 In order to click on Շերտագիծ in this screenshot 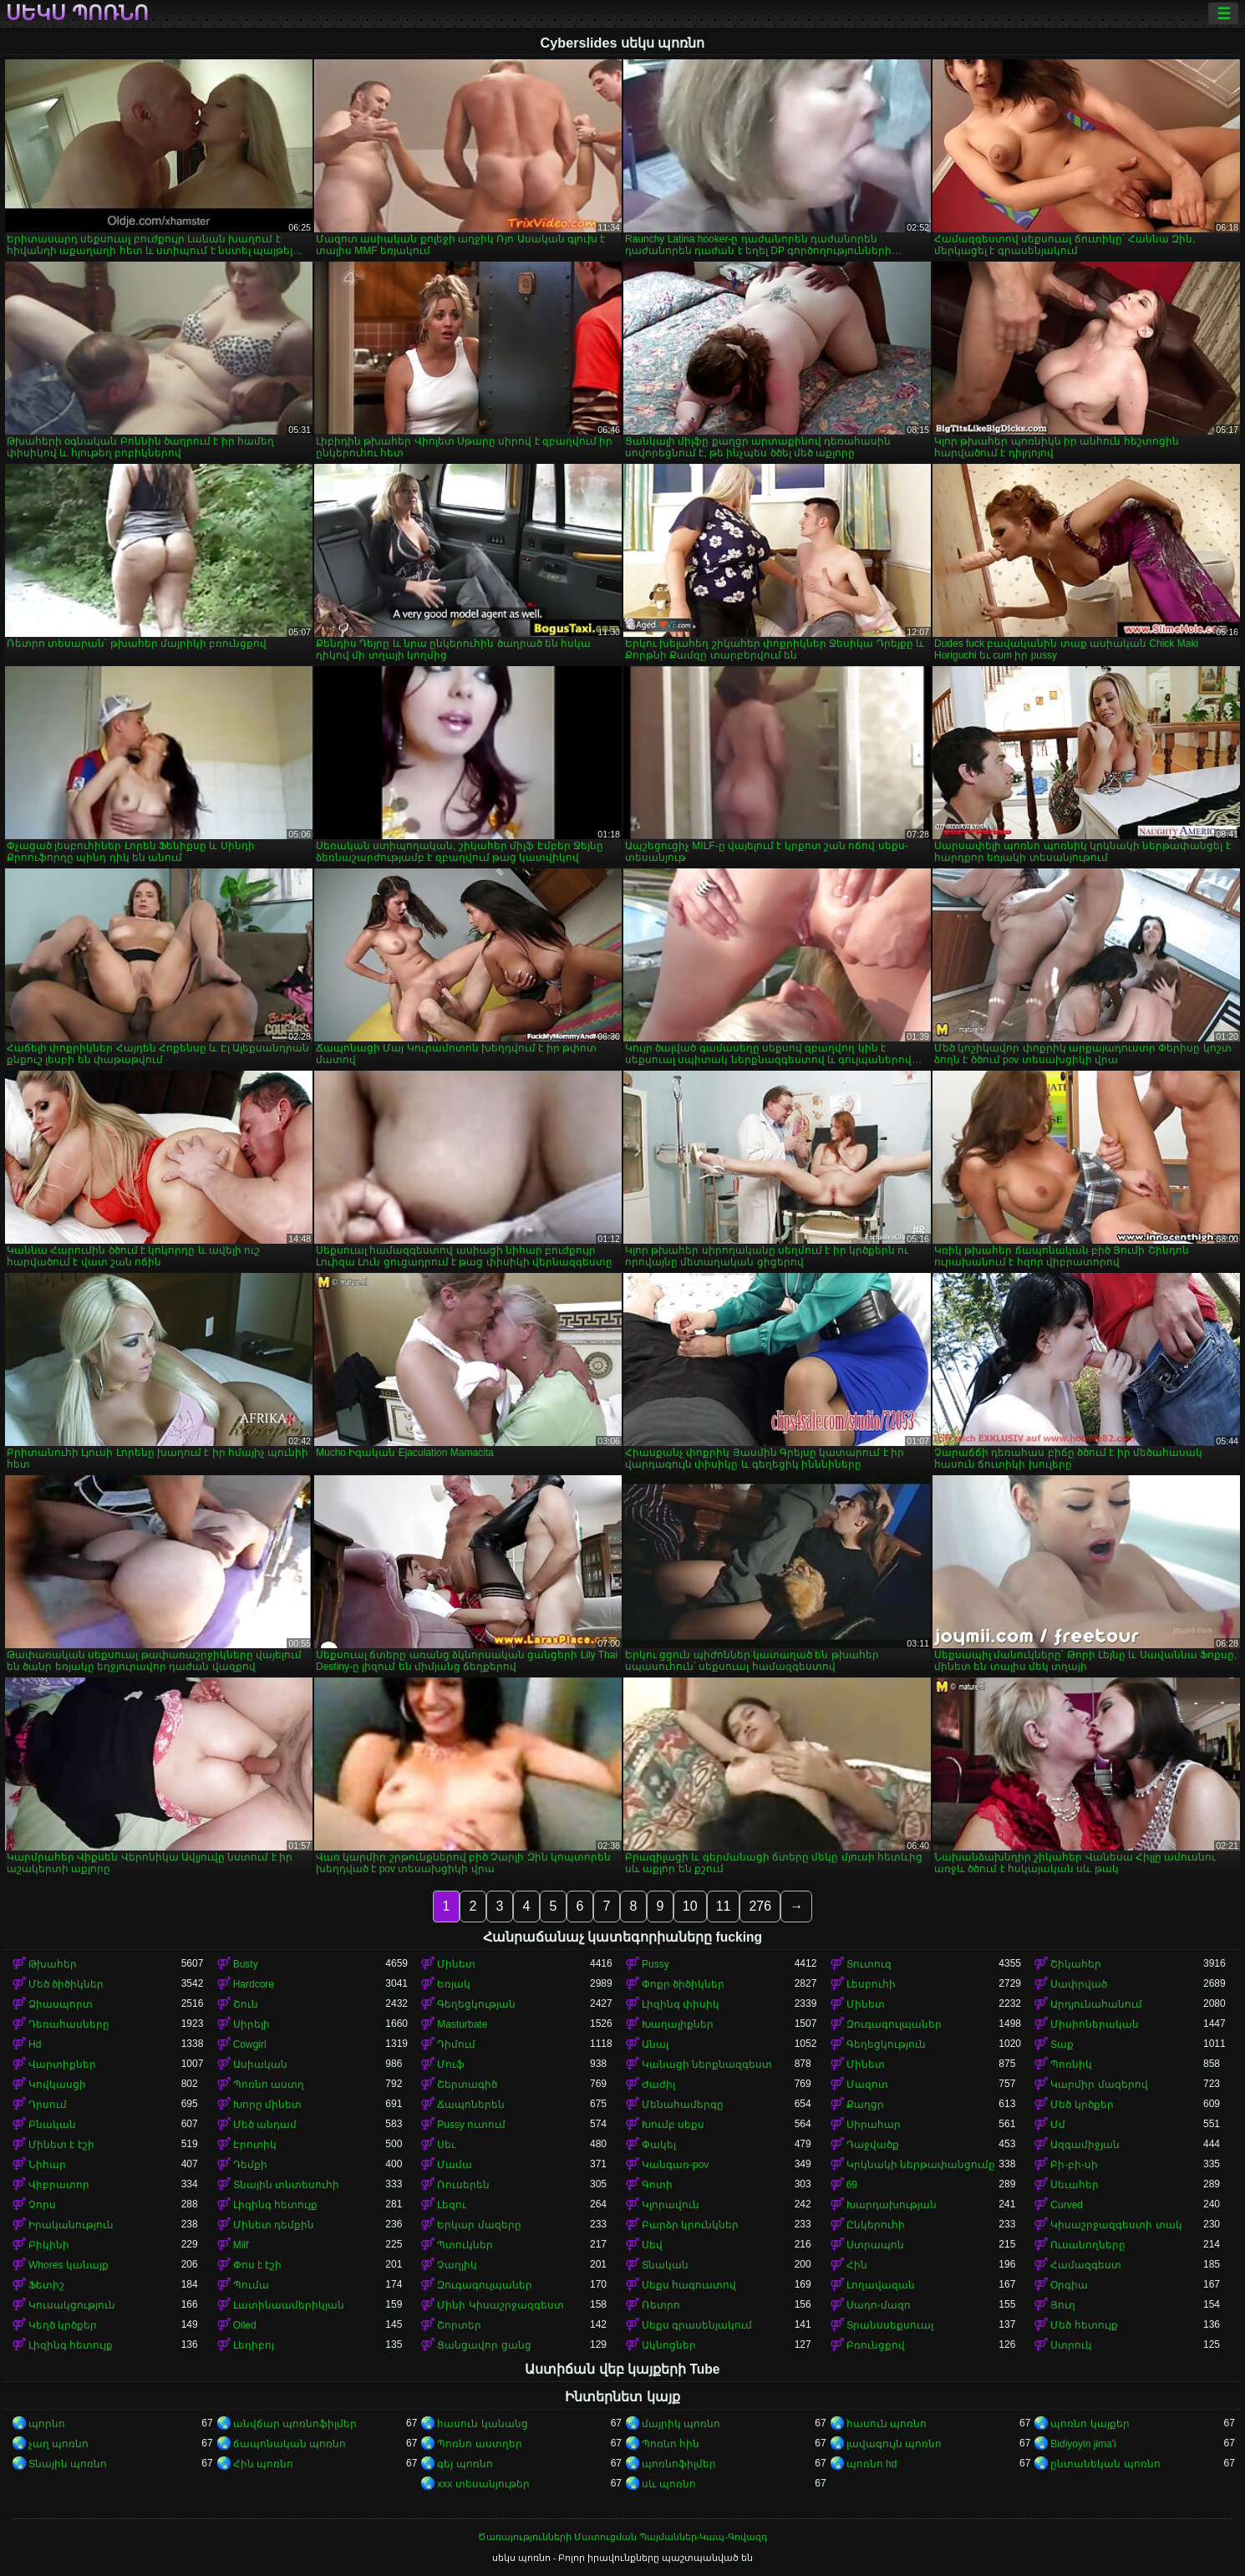, I will do `click(467, 2084)`.